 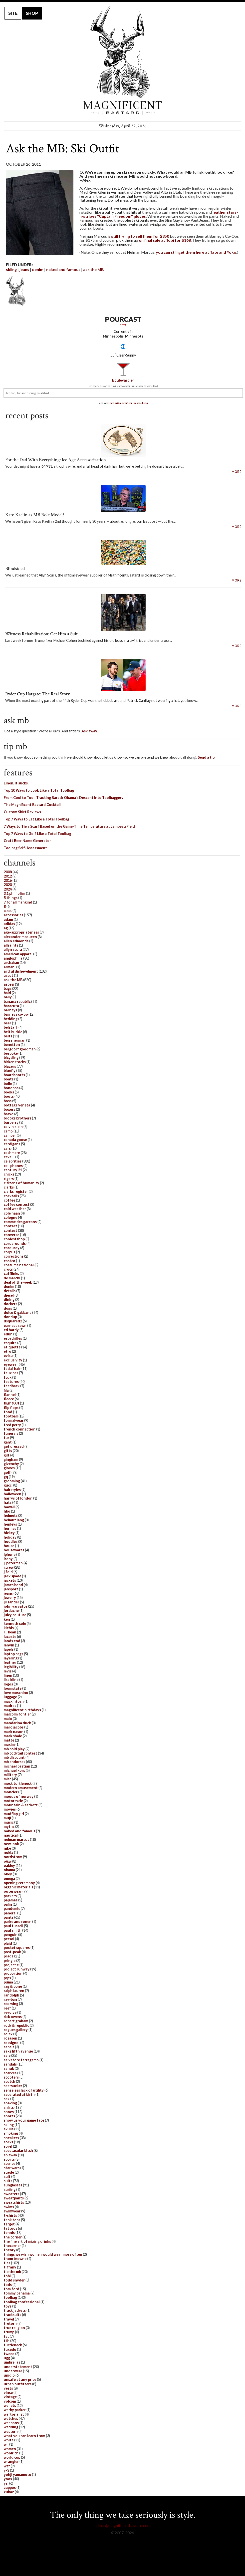 I want to click on iphone, so click(x=9, y=1554).